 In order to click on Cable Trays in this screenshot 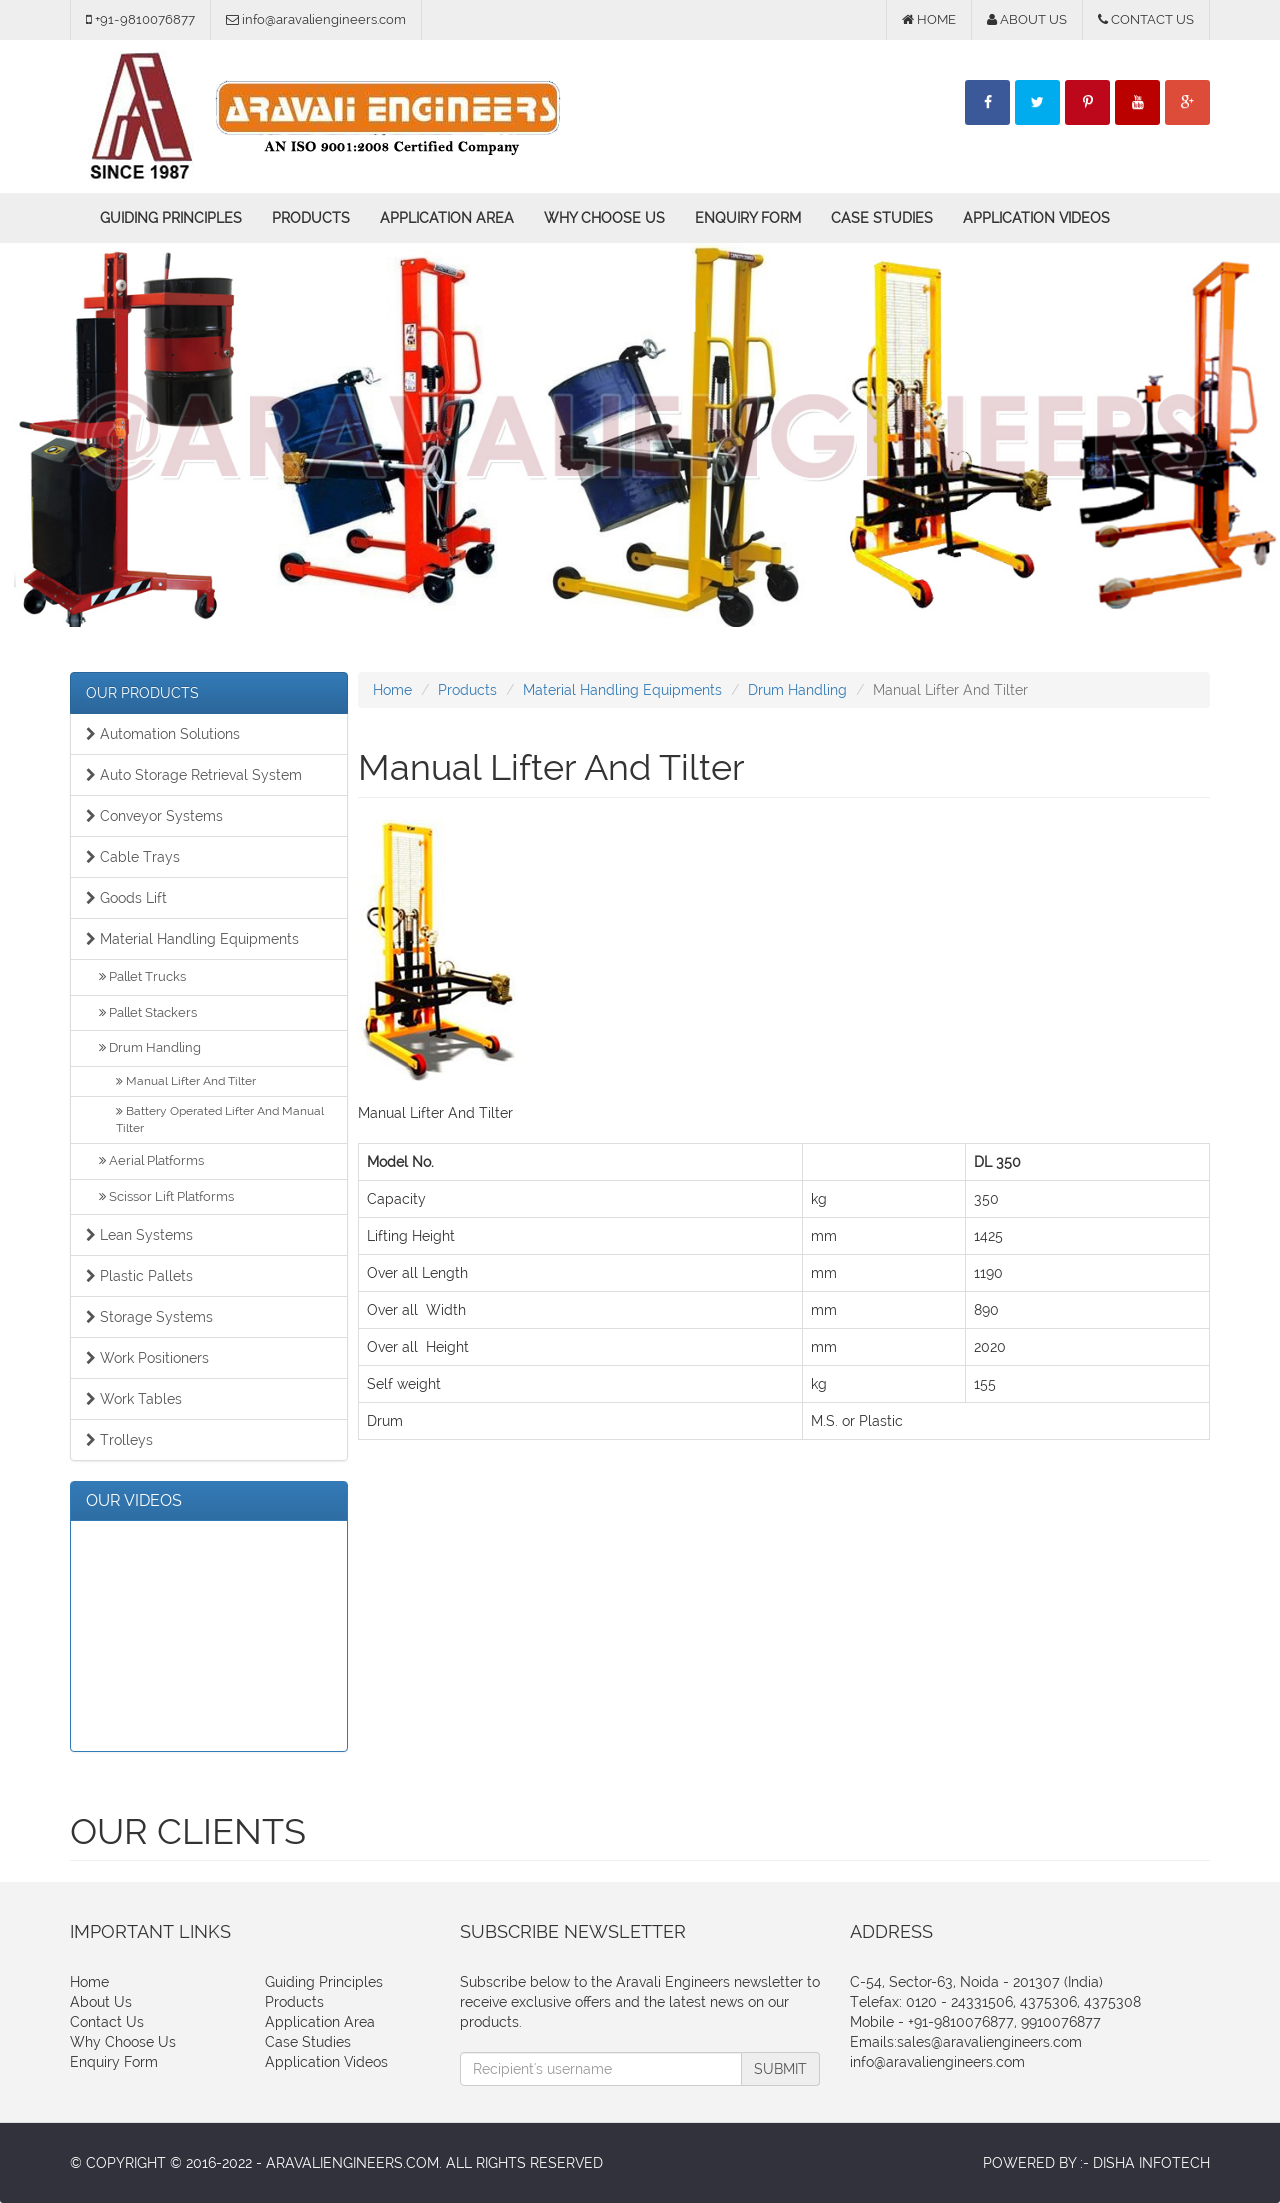, I will do `click(133, 857)`.